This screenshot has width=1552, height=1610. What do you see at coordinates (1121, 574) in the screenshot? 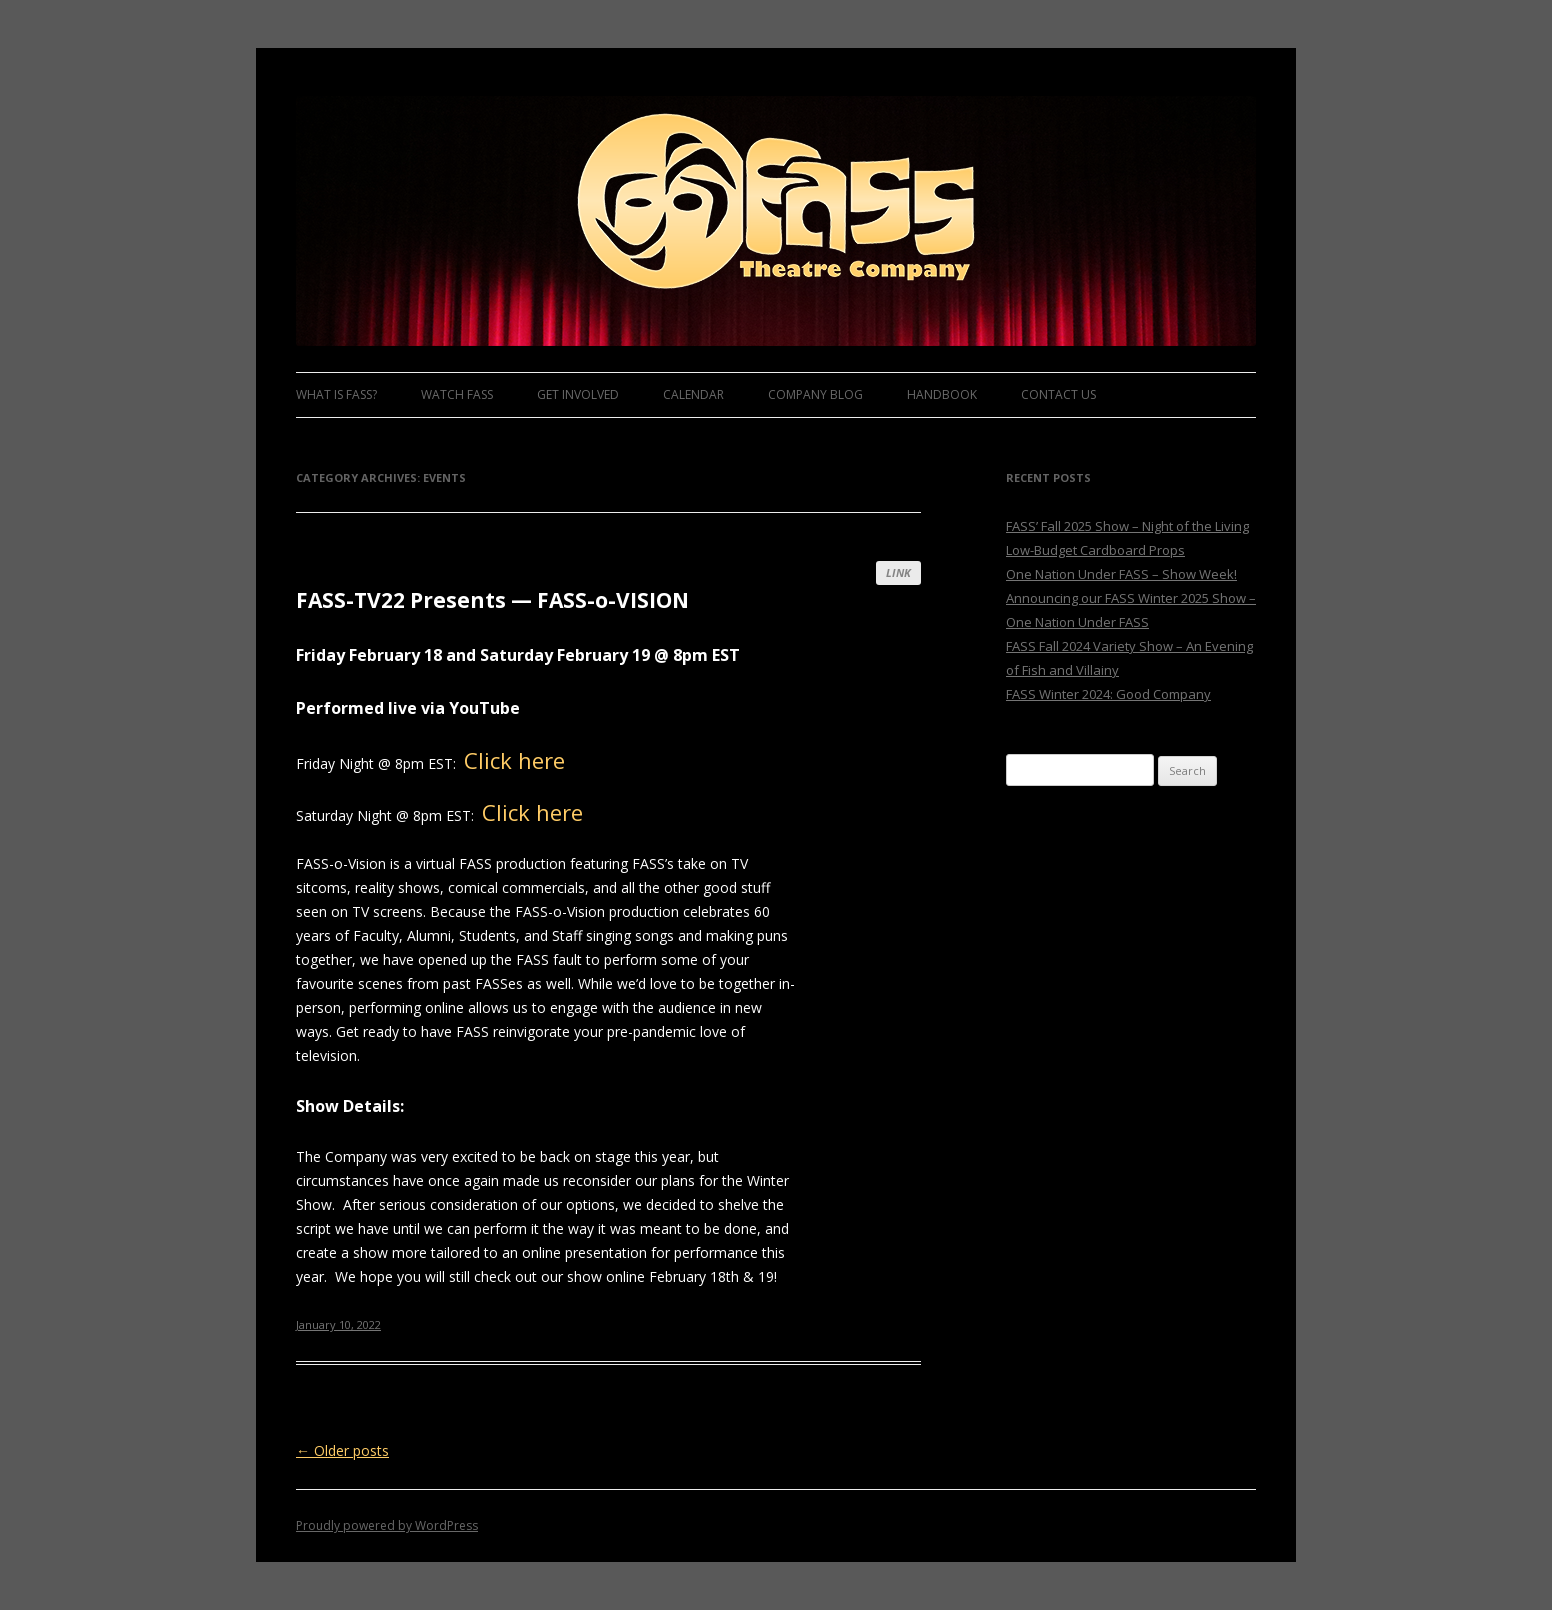
I see `One Nation Under FASS – Show Week!` at bounding box center [1121, 574].